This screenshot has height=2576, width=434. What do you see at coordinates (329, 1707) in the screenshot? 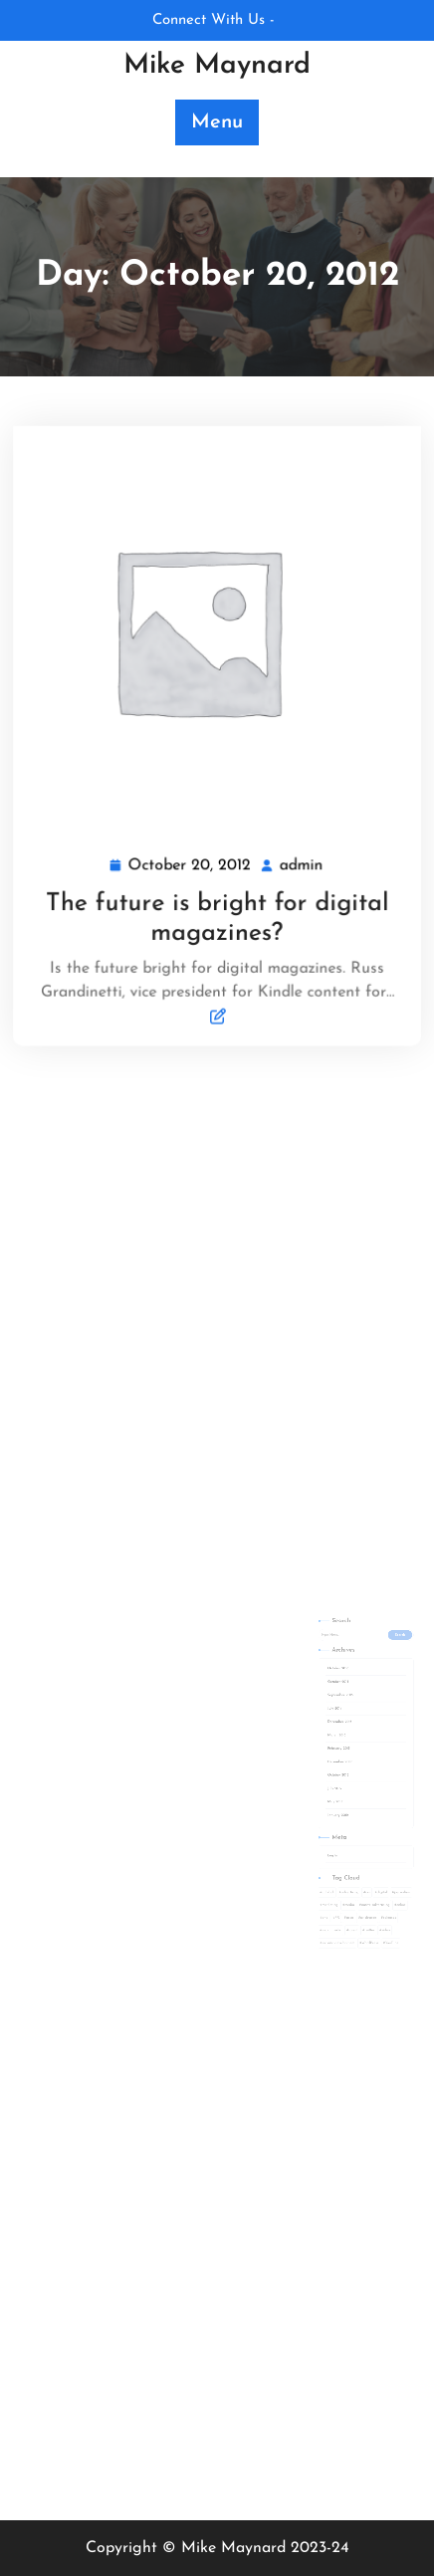
I see `October 2016` at bounding box center [329, 1707].